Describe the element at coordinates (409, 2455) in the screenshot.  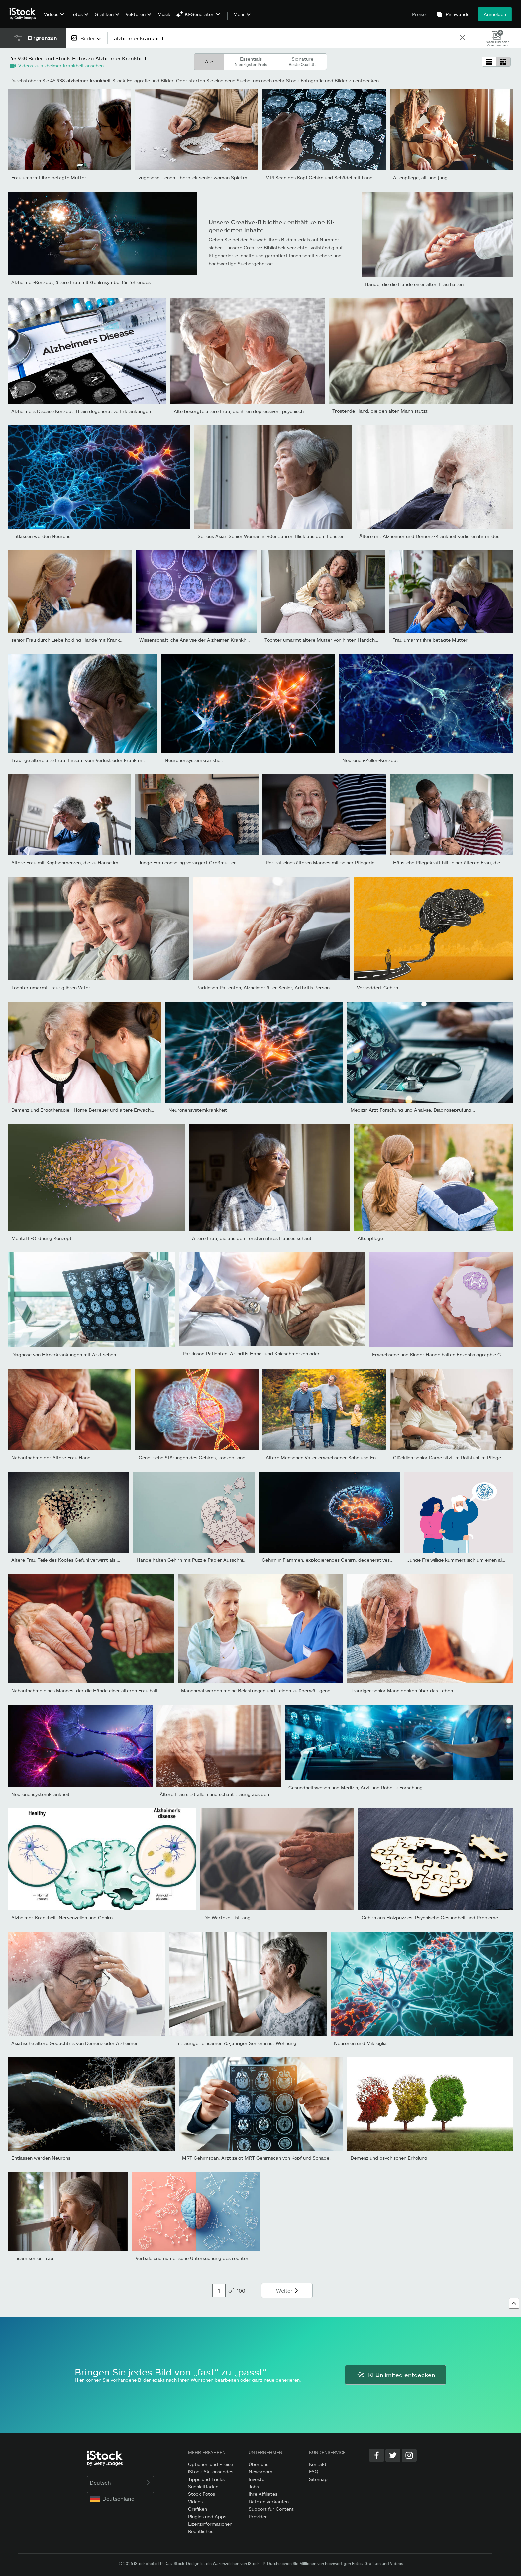
I see `[Instagram]` at that location.